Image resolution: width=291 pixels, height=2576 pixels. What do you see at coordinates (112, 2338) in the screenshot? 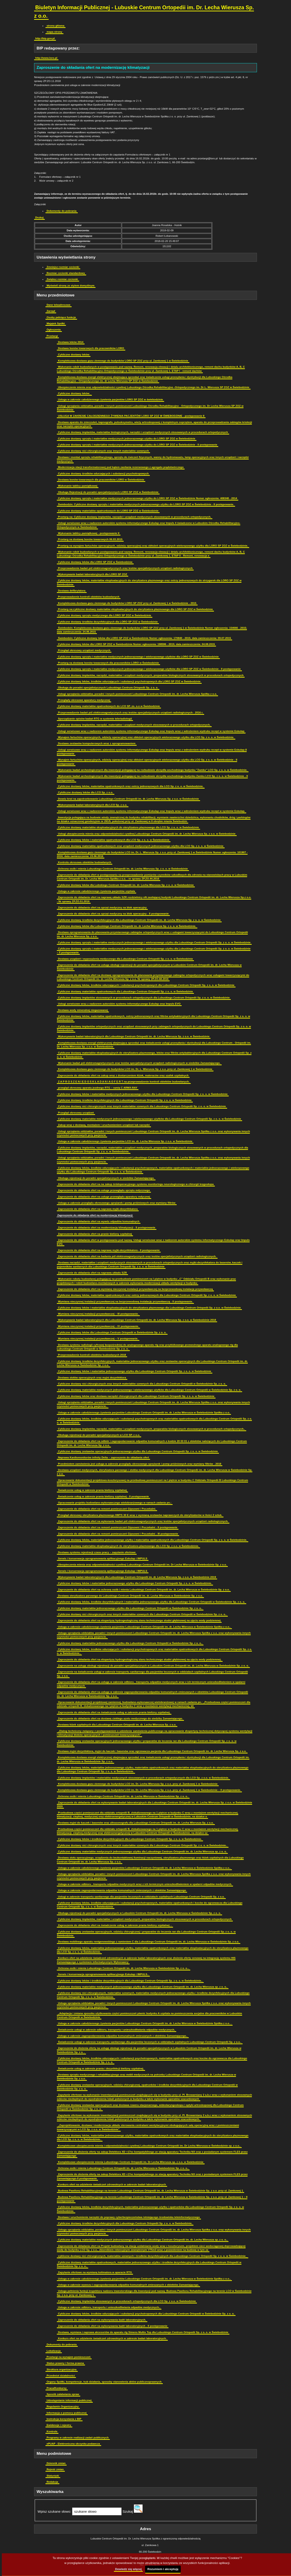
I see `Konkurs ofert na udzielenie świadczeń zdrowotnych w zakresie badań laboratoryjnych.` at bounding box center [112, 2338].